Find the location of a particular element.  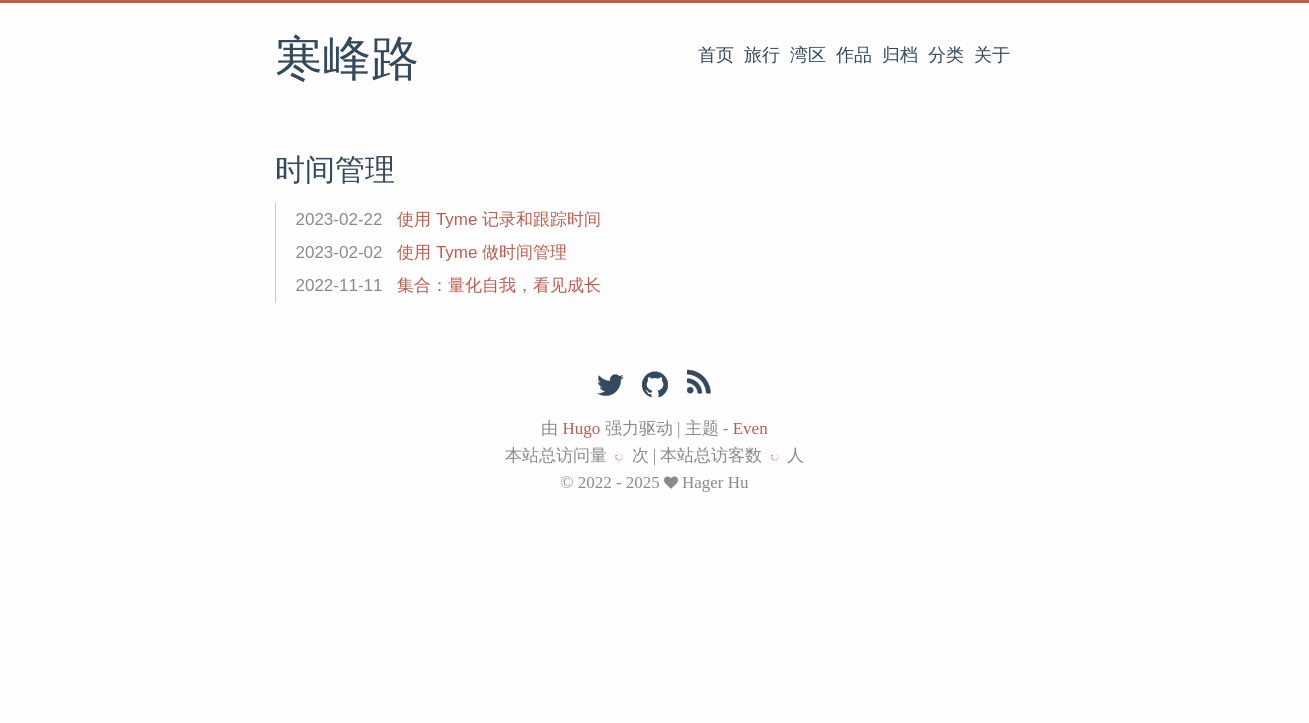

旅行 is located at coordinates (762, 55).